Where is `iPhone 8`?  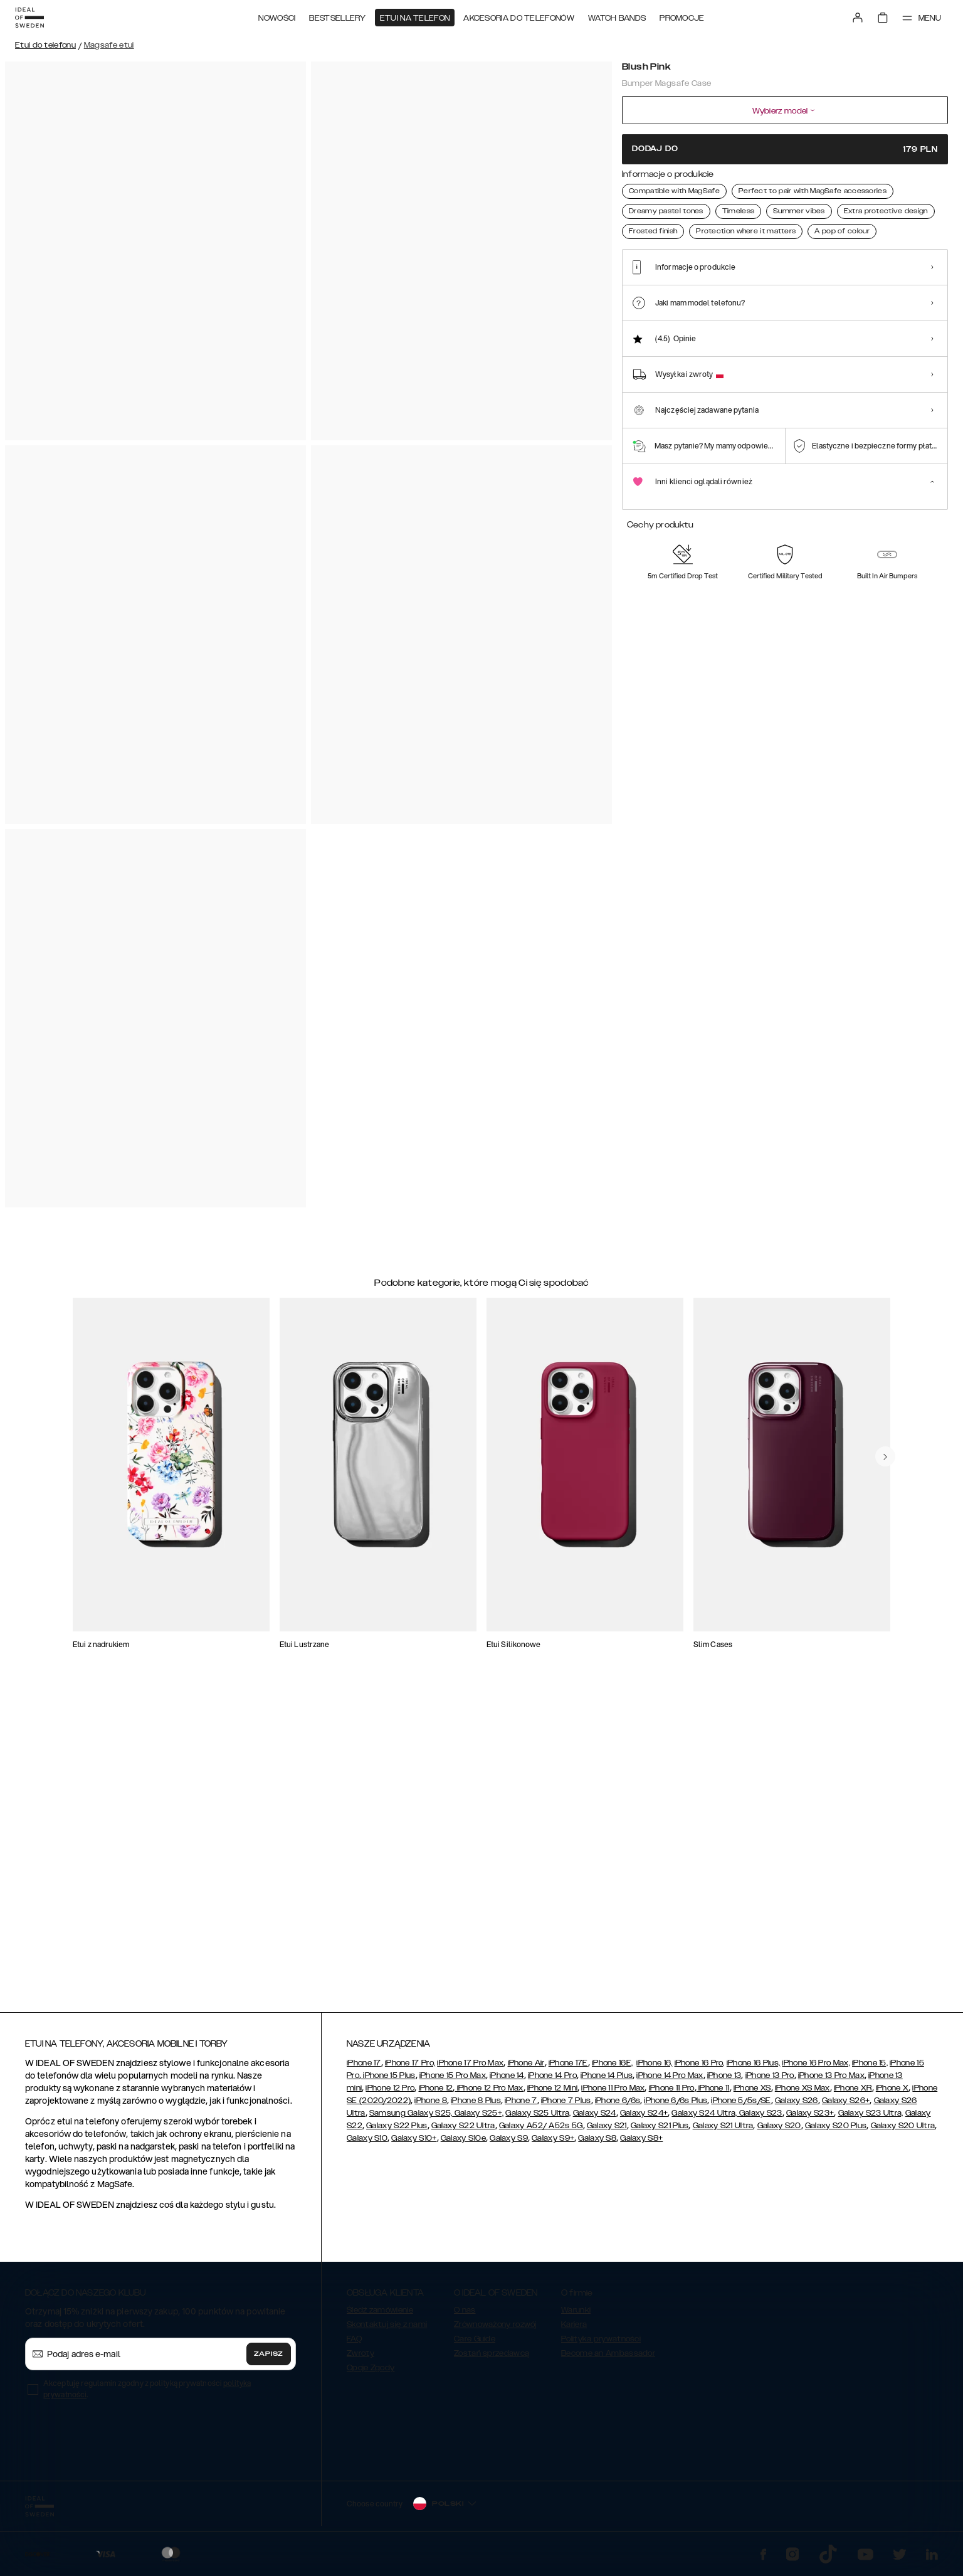
iPhone 8 is located at coordinates (430, 2106).